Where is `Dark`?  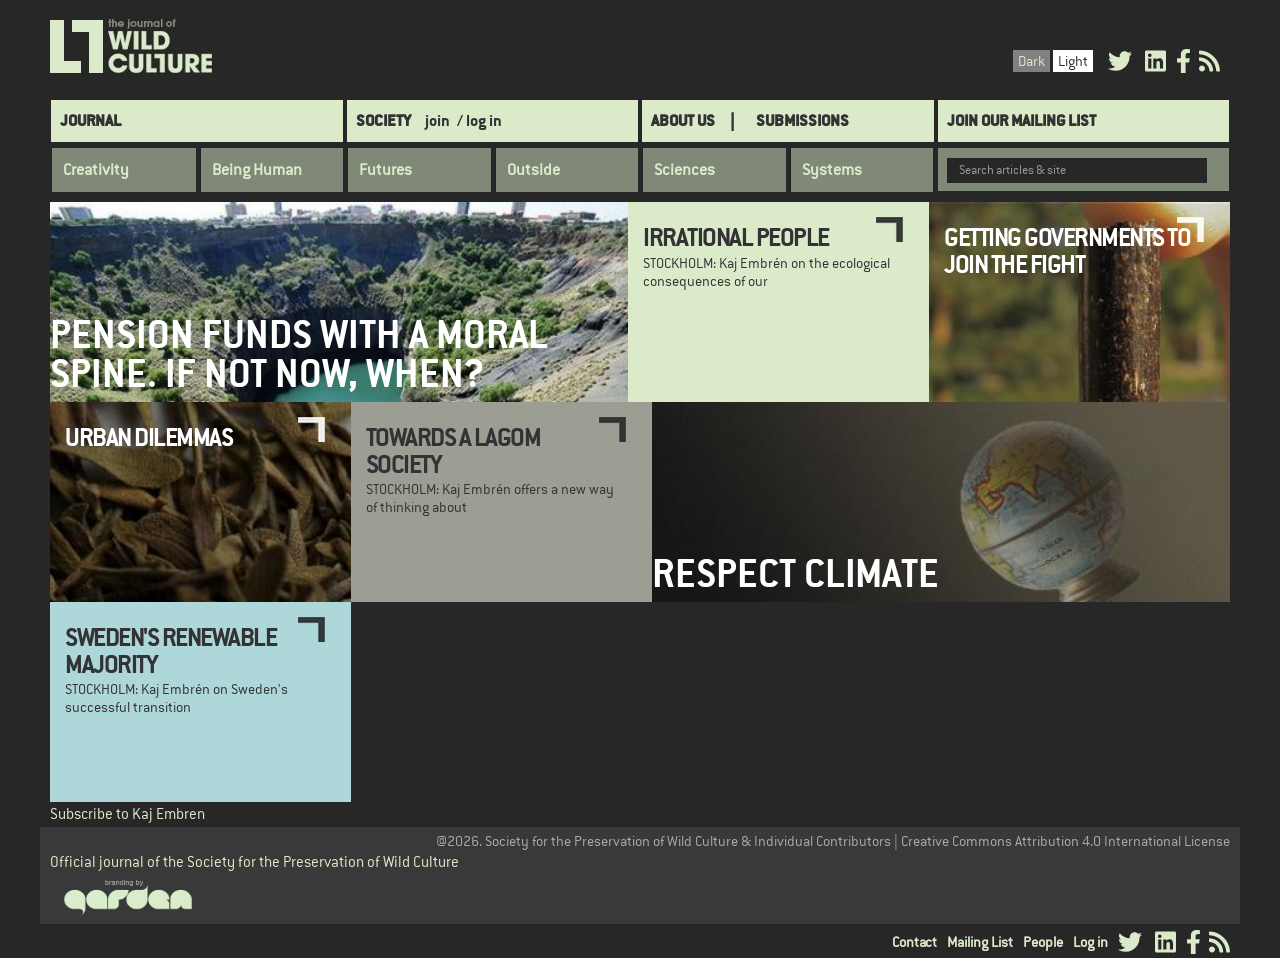
Dark is located at coordinates (1031, 61).